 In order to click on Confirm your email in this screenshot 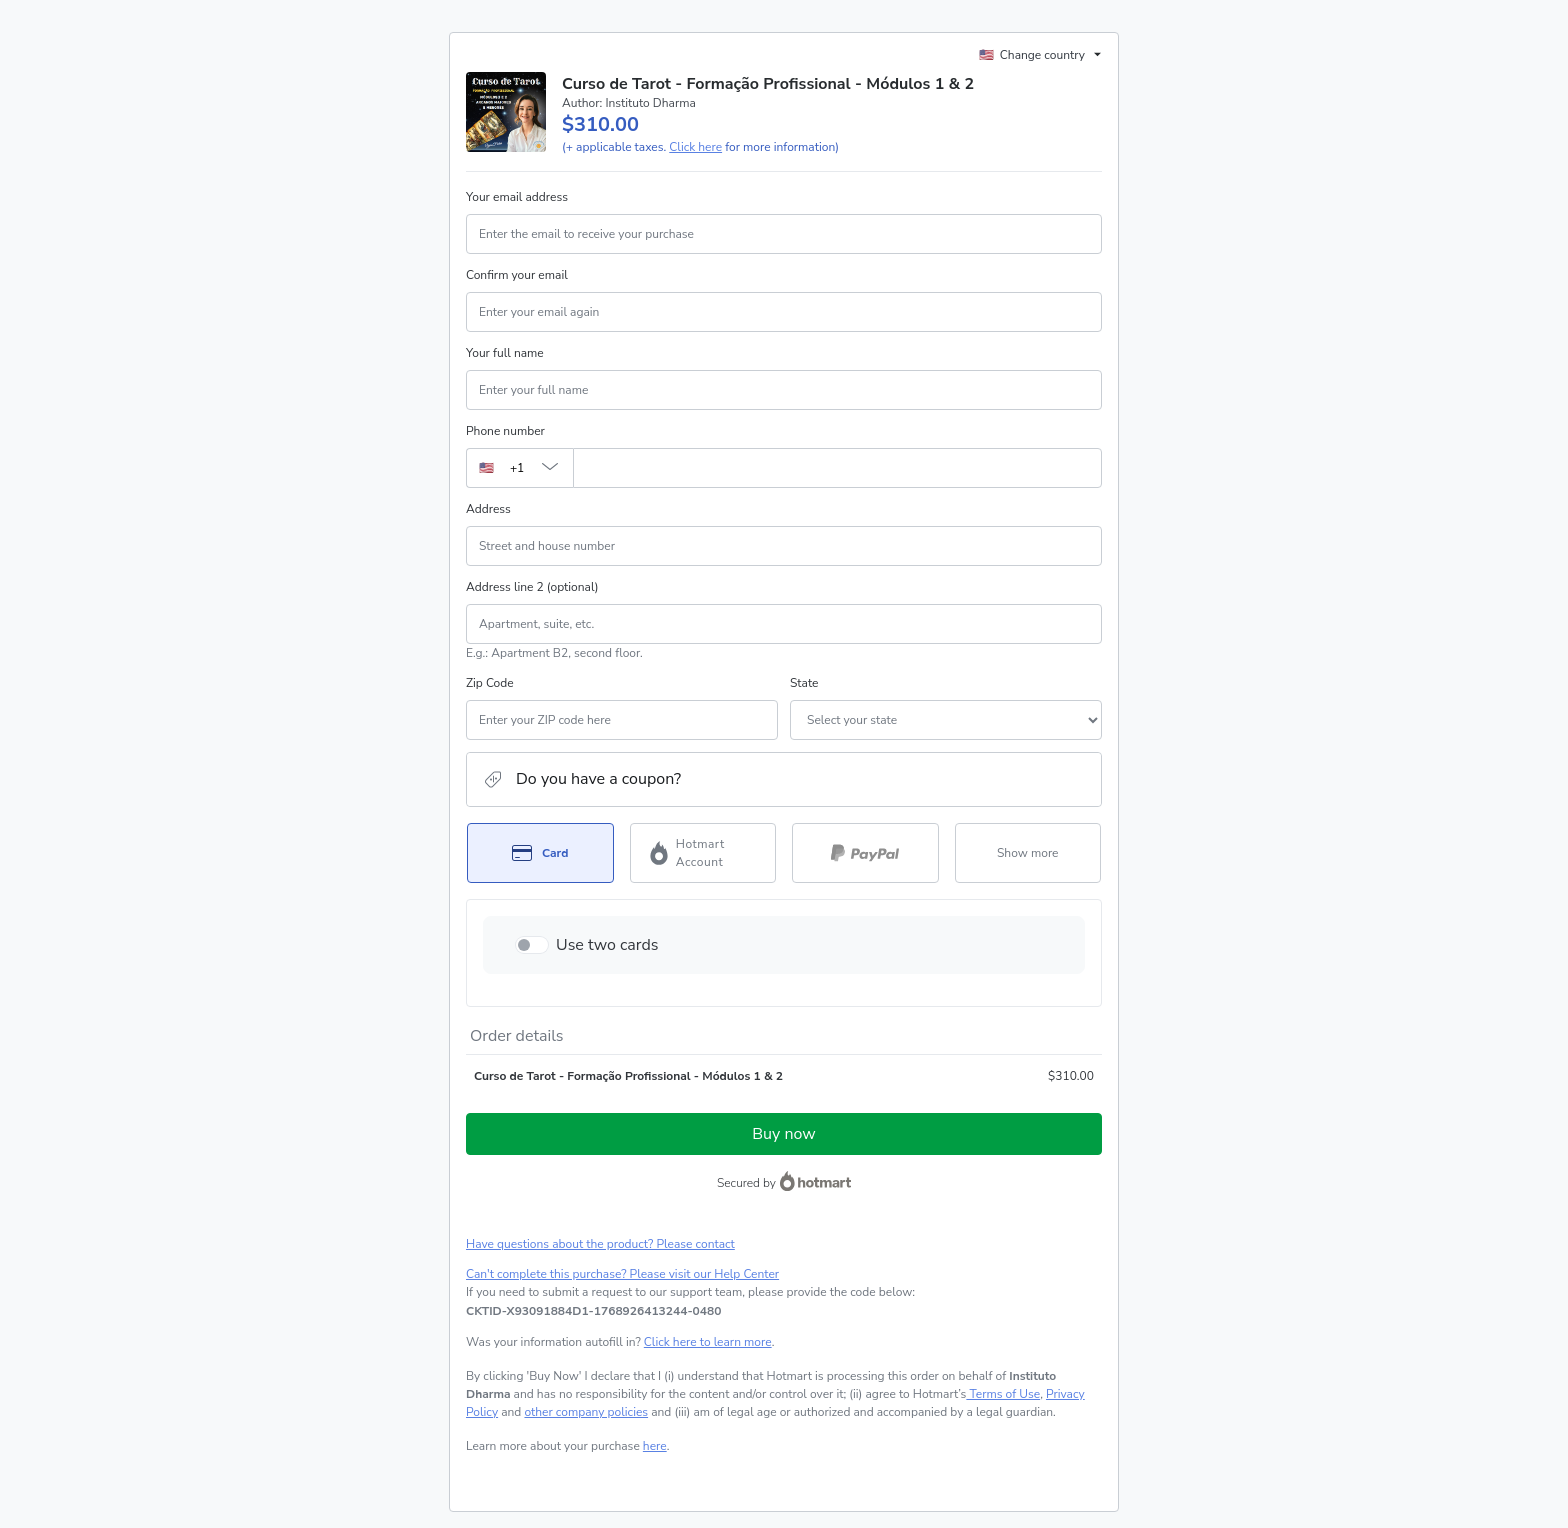, I will do `click(517, 275)`.